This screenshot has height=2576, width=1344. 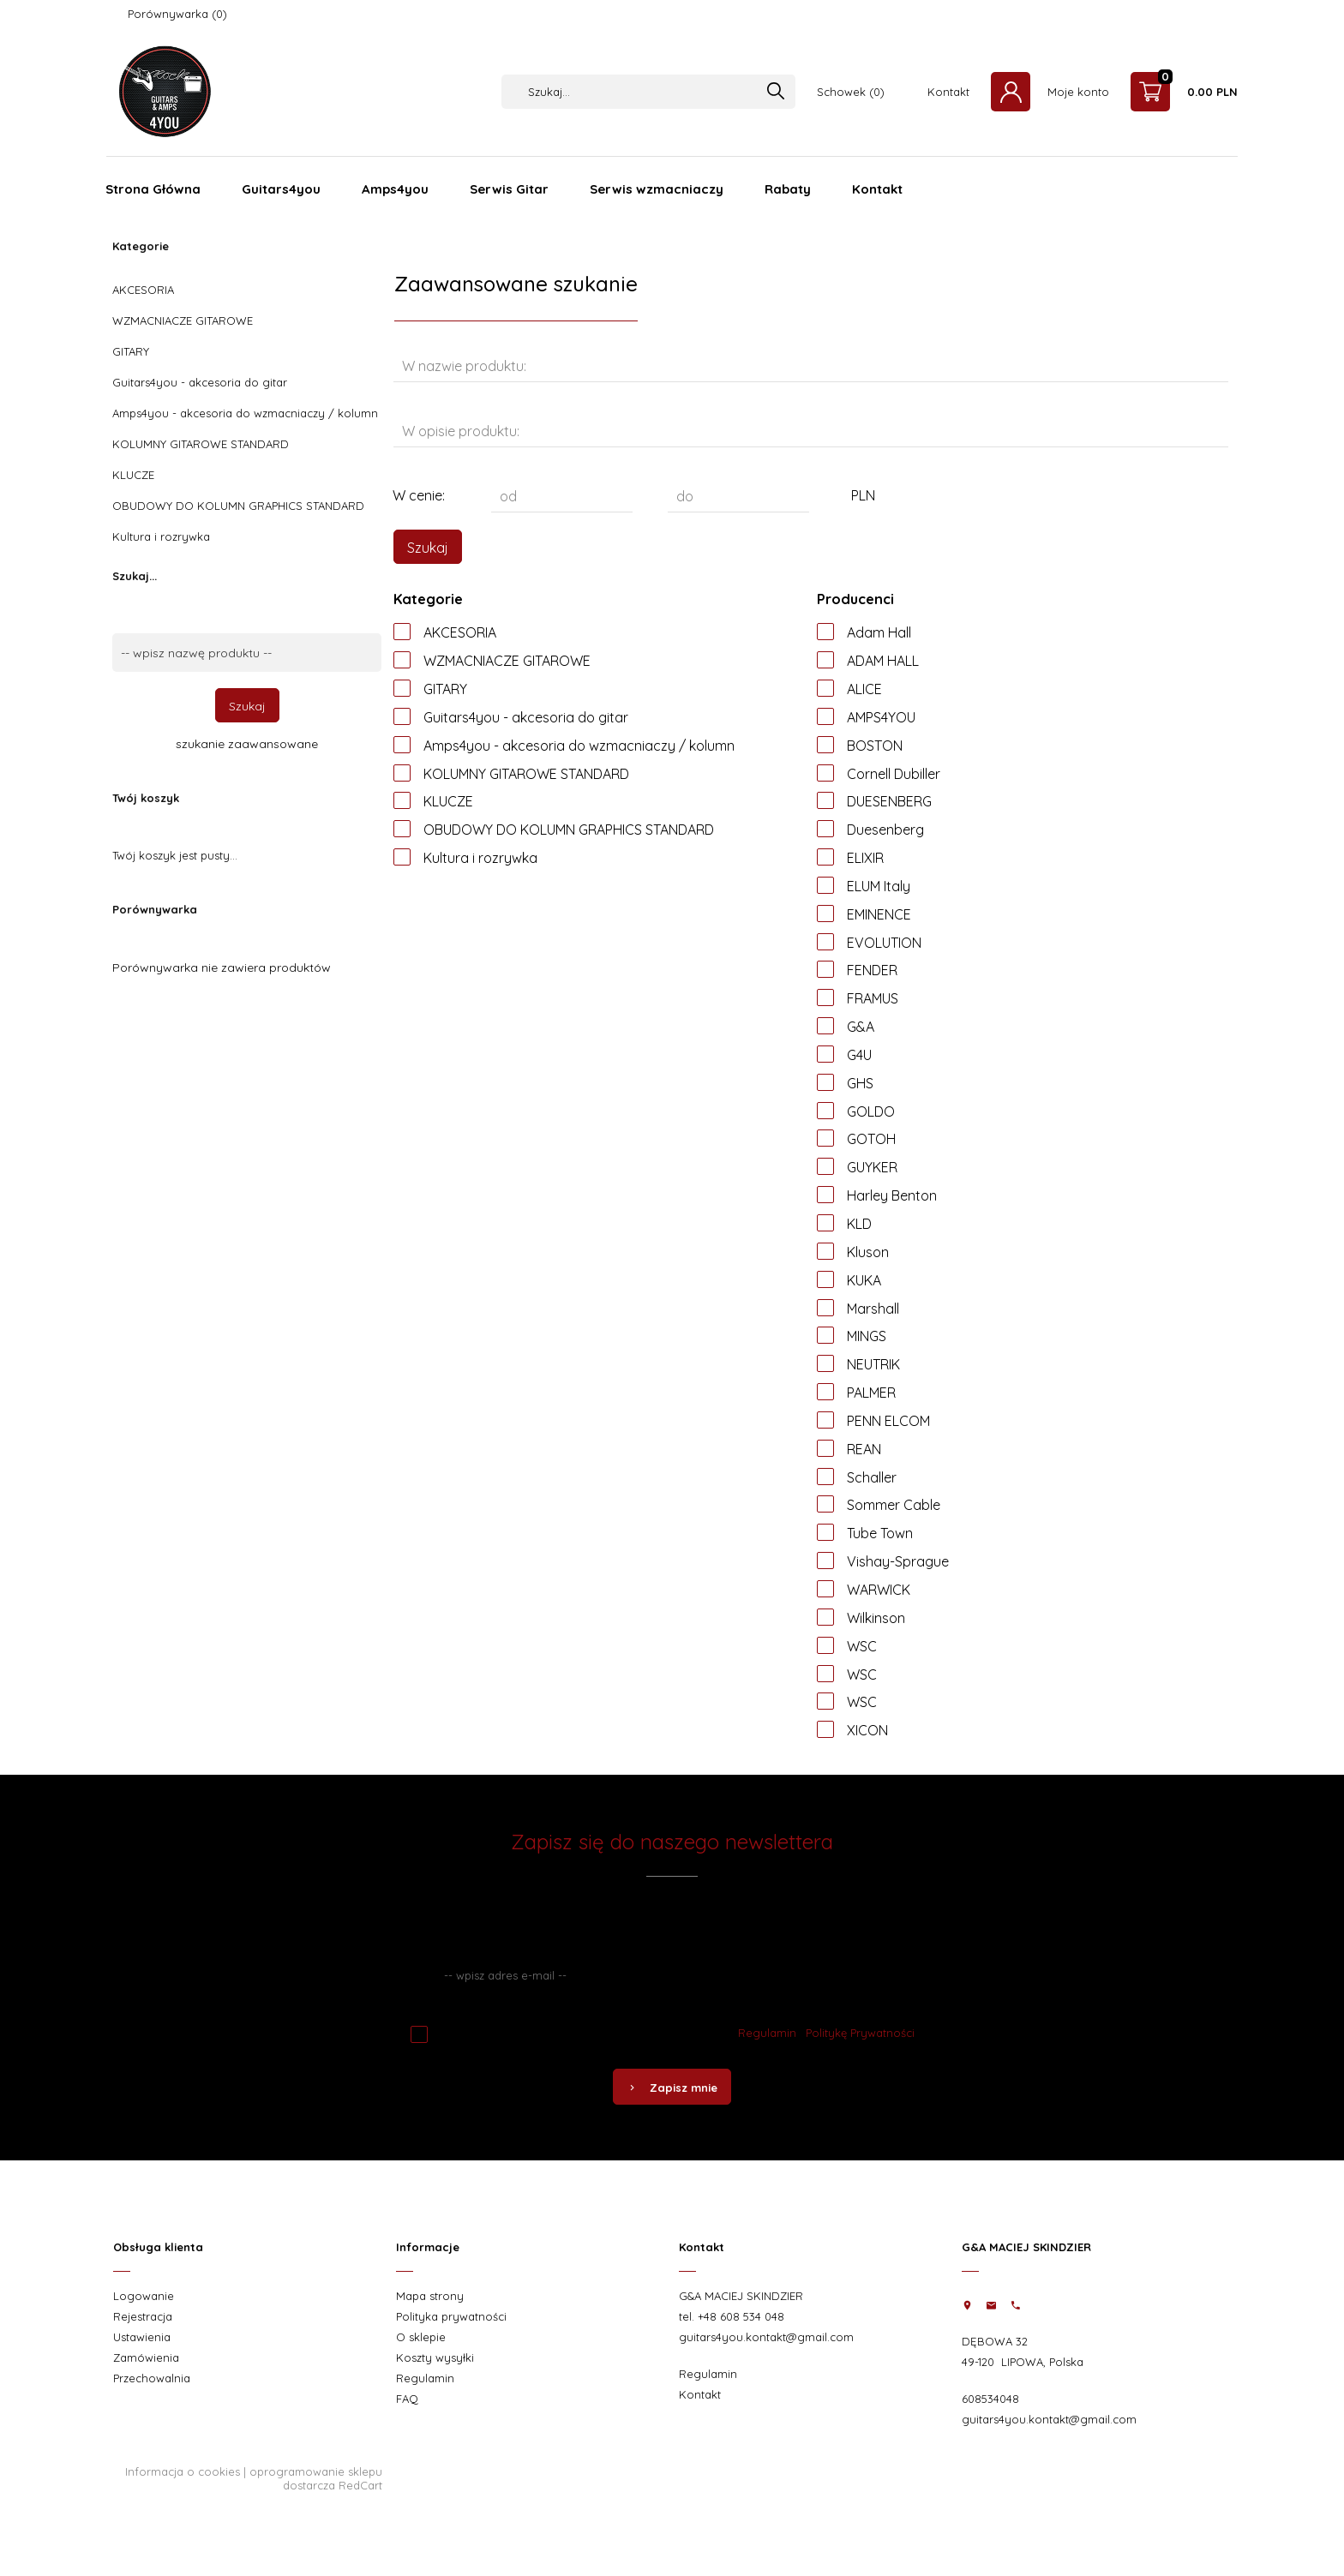 What do you see at coordinates (134, 576) in the screenshot?
I see `Szukaj...` at bounding box center [134, 576].